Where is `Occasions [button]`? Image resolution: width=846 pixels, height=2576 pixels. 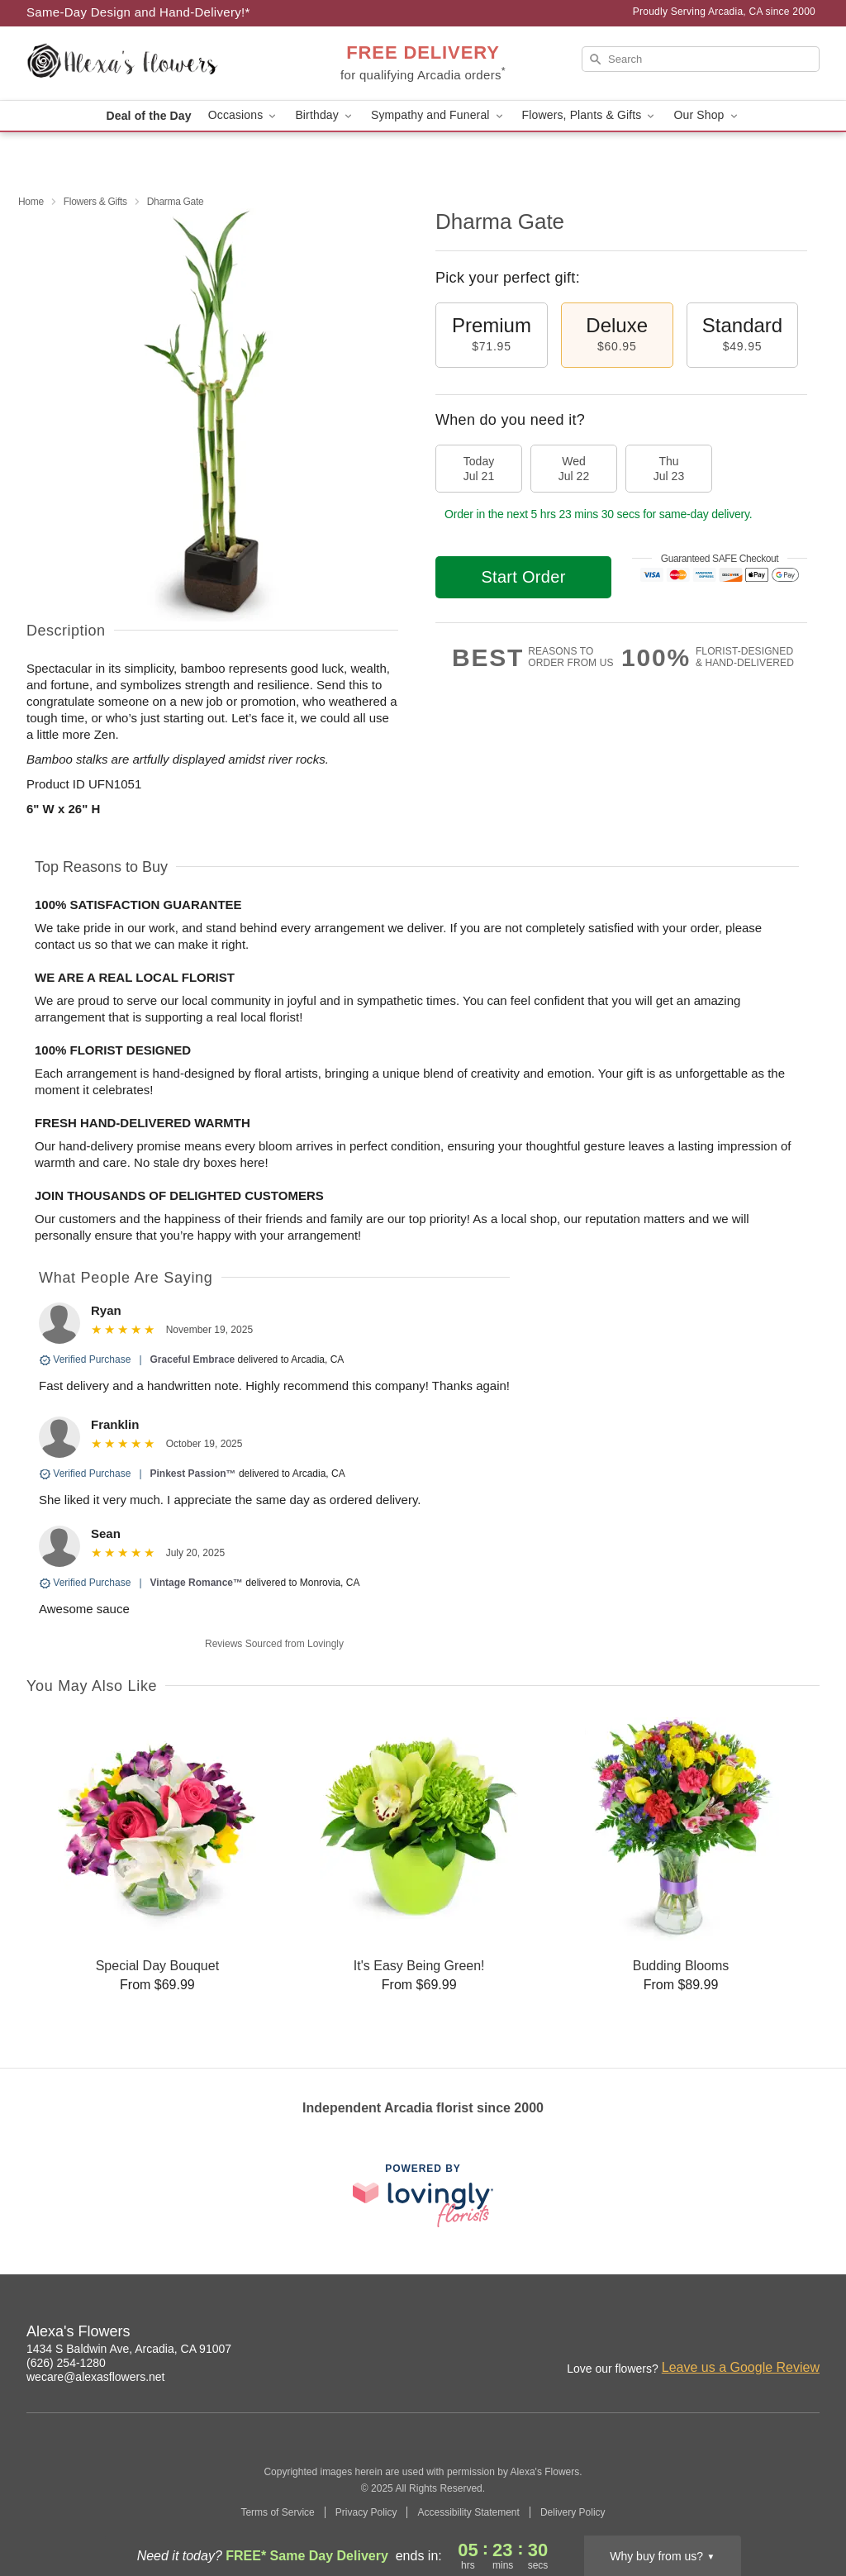 Occasions [button] is located at coordinates (243, 115).